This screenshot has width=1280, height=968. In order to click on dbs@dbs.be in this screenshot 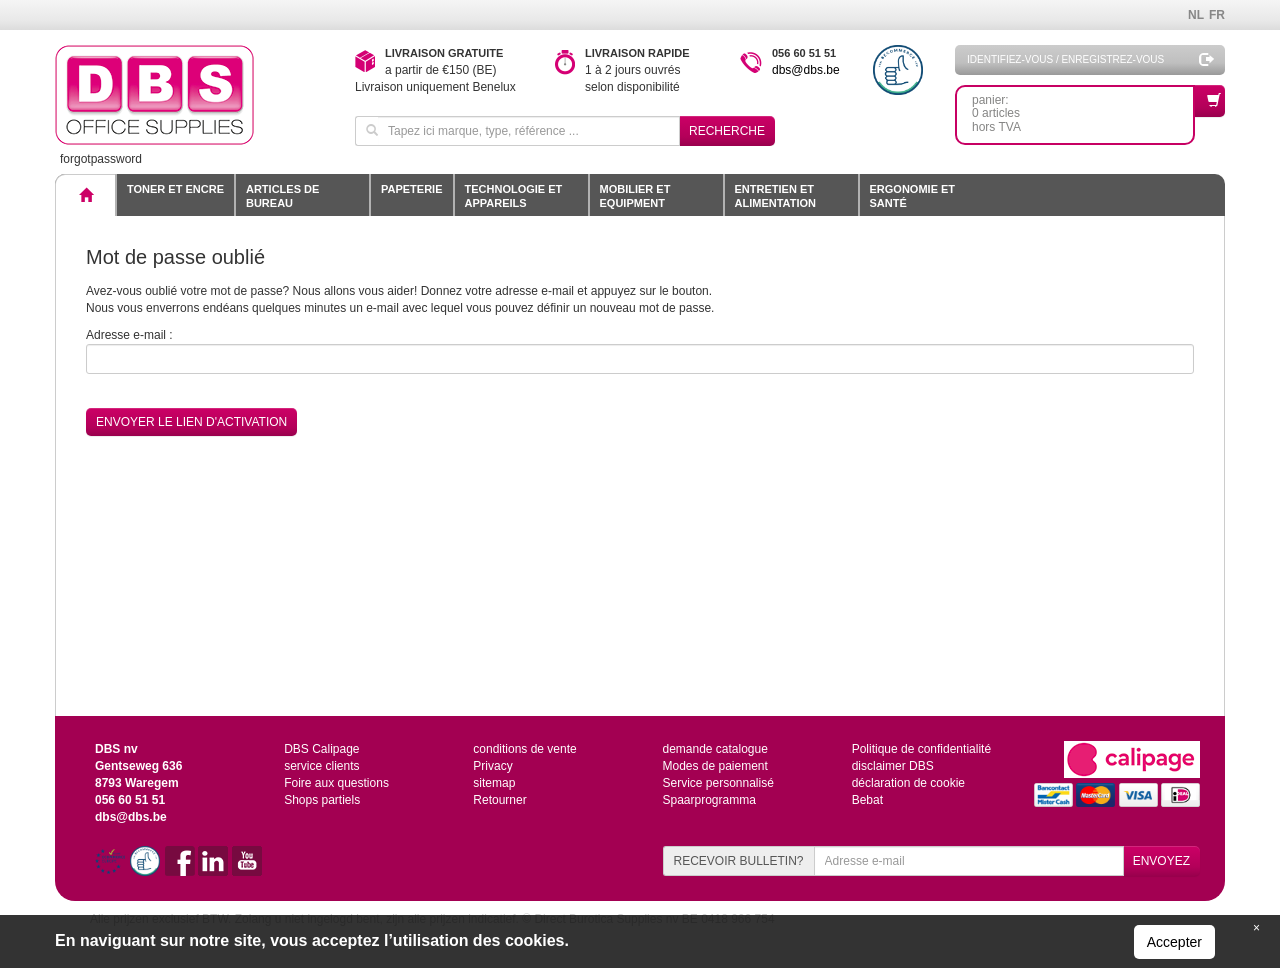, I will do `click(806, 70)`.